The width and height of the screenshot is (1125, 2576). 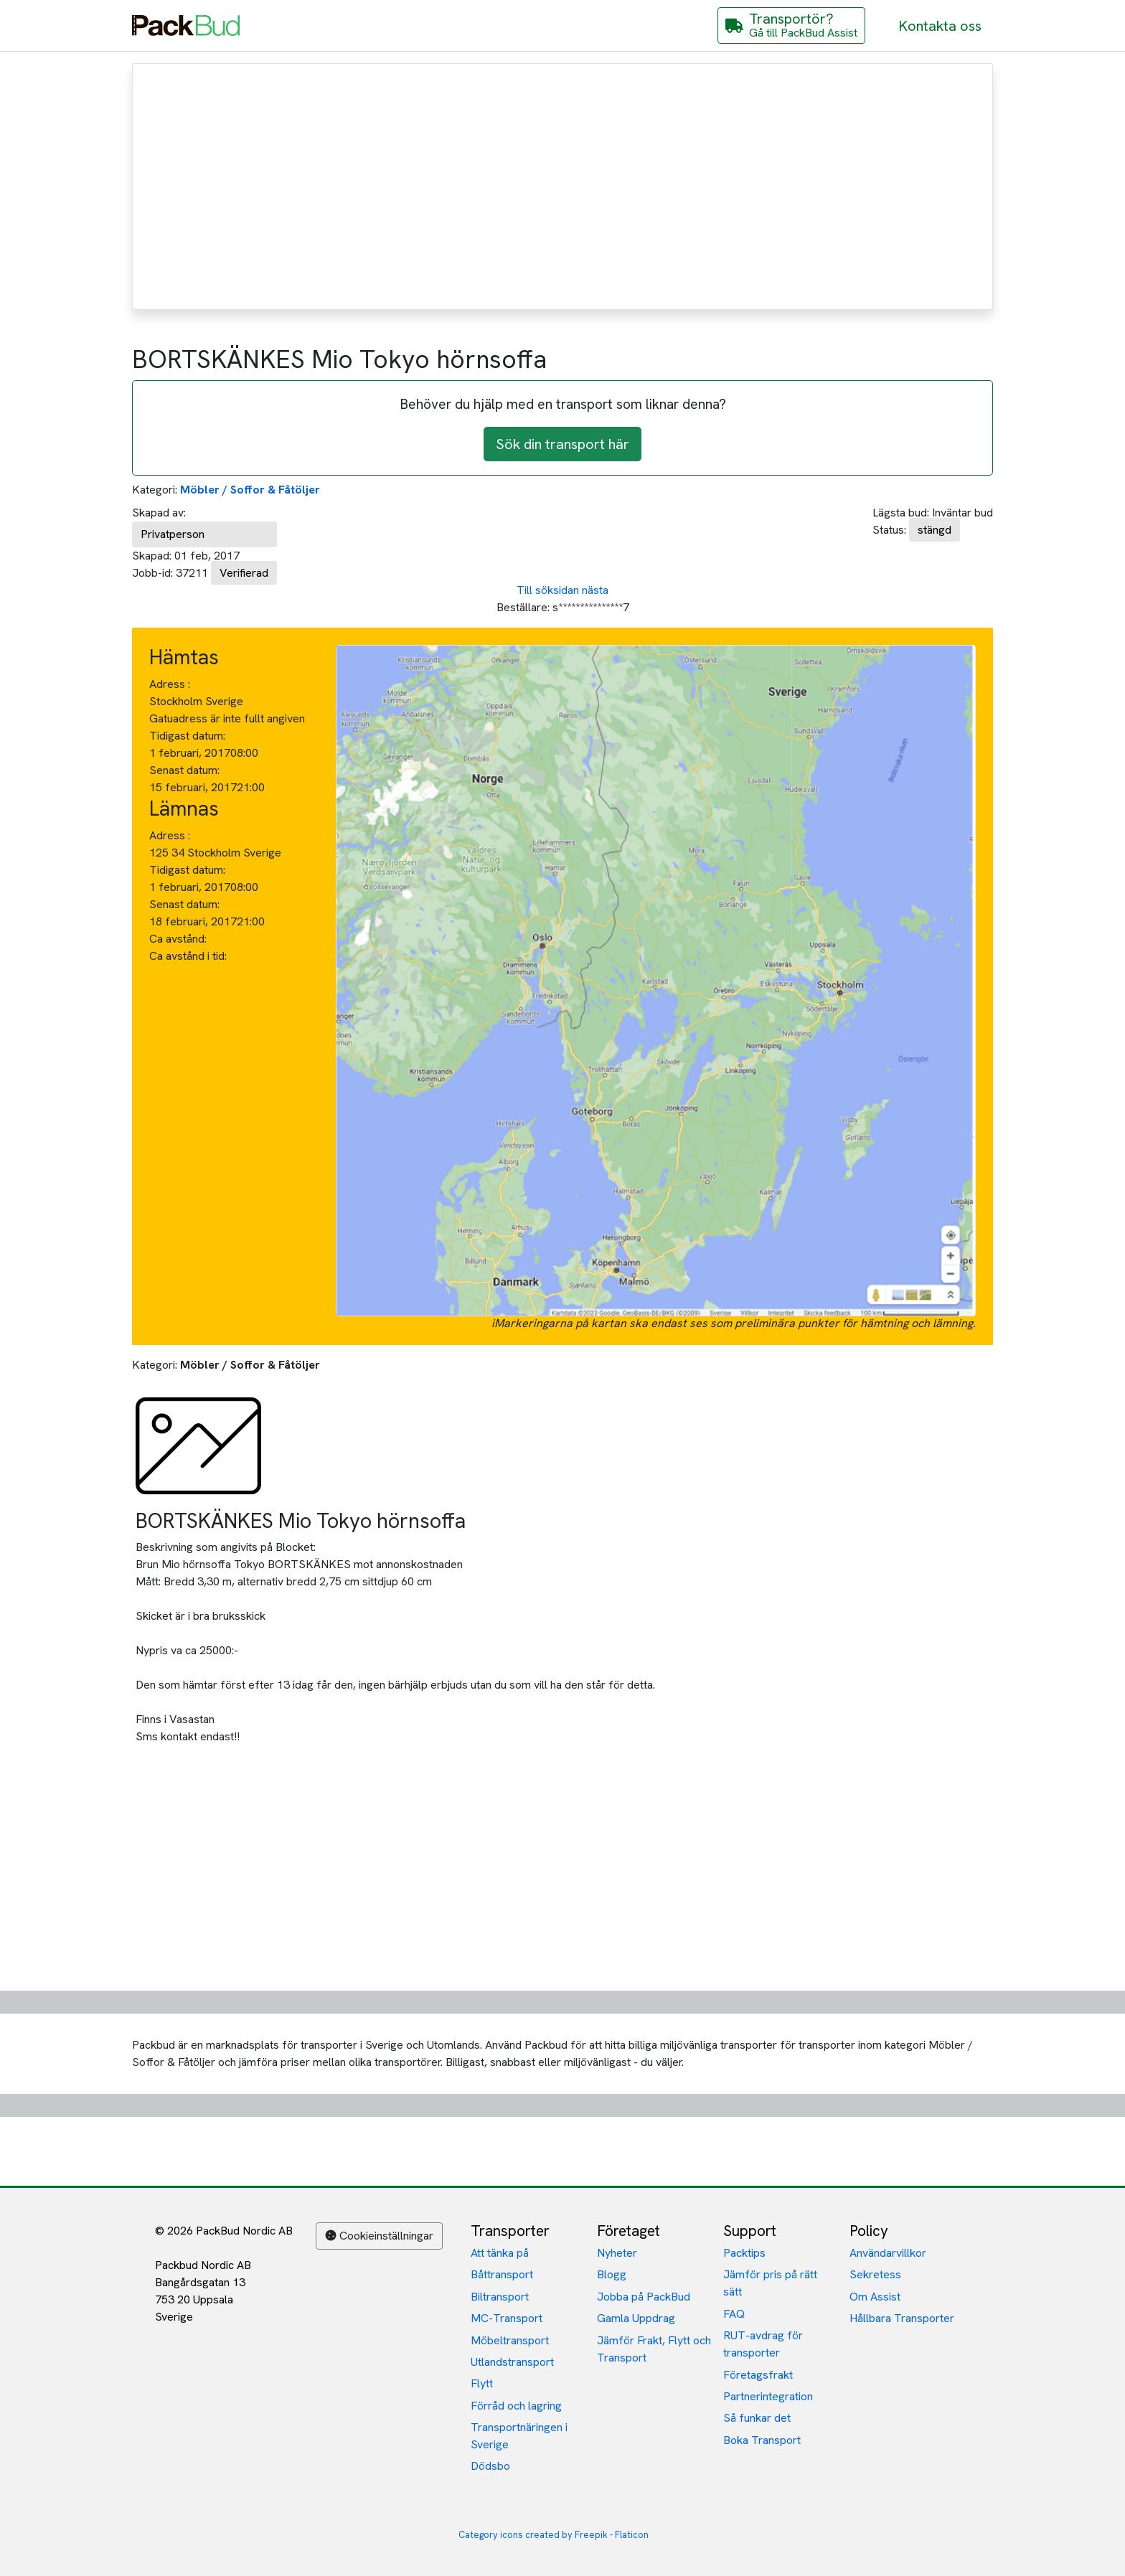 What do you see at coordinates (617, 2252) in the screenshot?
I see `Nyheter` at bounding box center [617, 2252].